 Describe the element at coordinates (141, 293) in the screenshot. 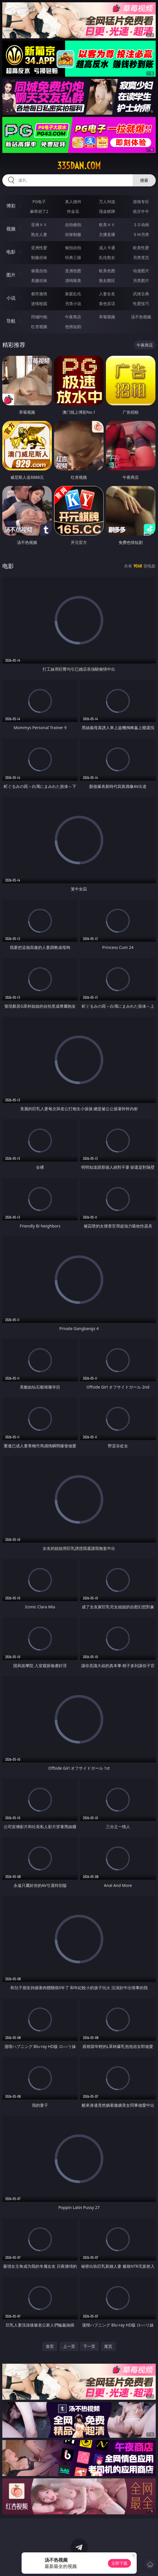

I see `武侠古典` at that location.